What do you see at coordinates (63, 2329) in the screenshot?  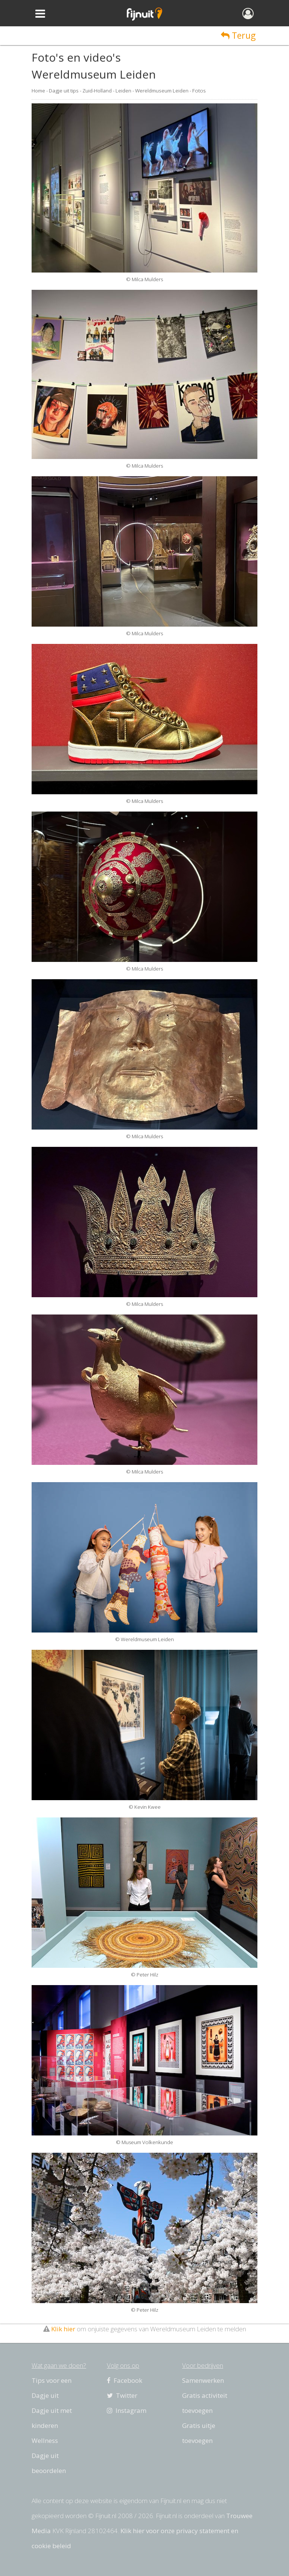 I see `Klik hier` at bounding box center [63, 2329].